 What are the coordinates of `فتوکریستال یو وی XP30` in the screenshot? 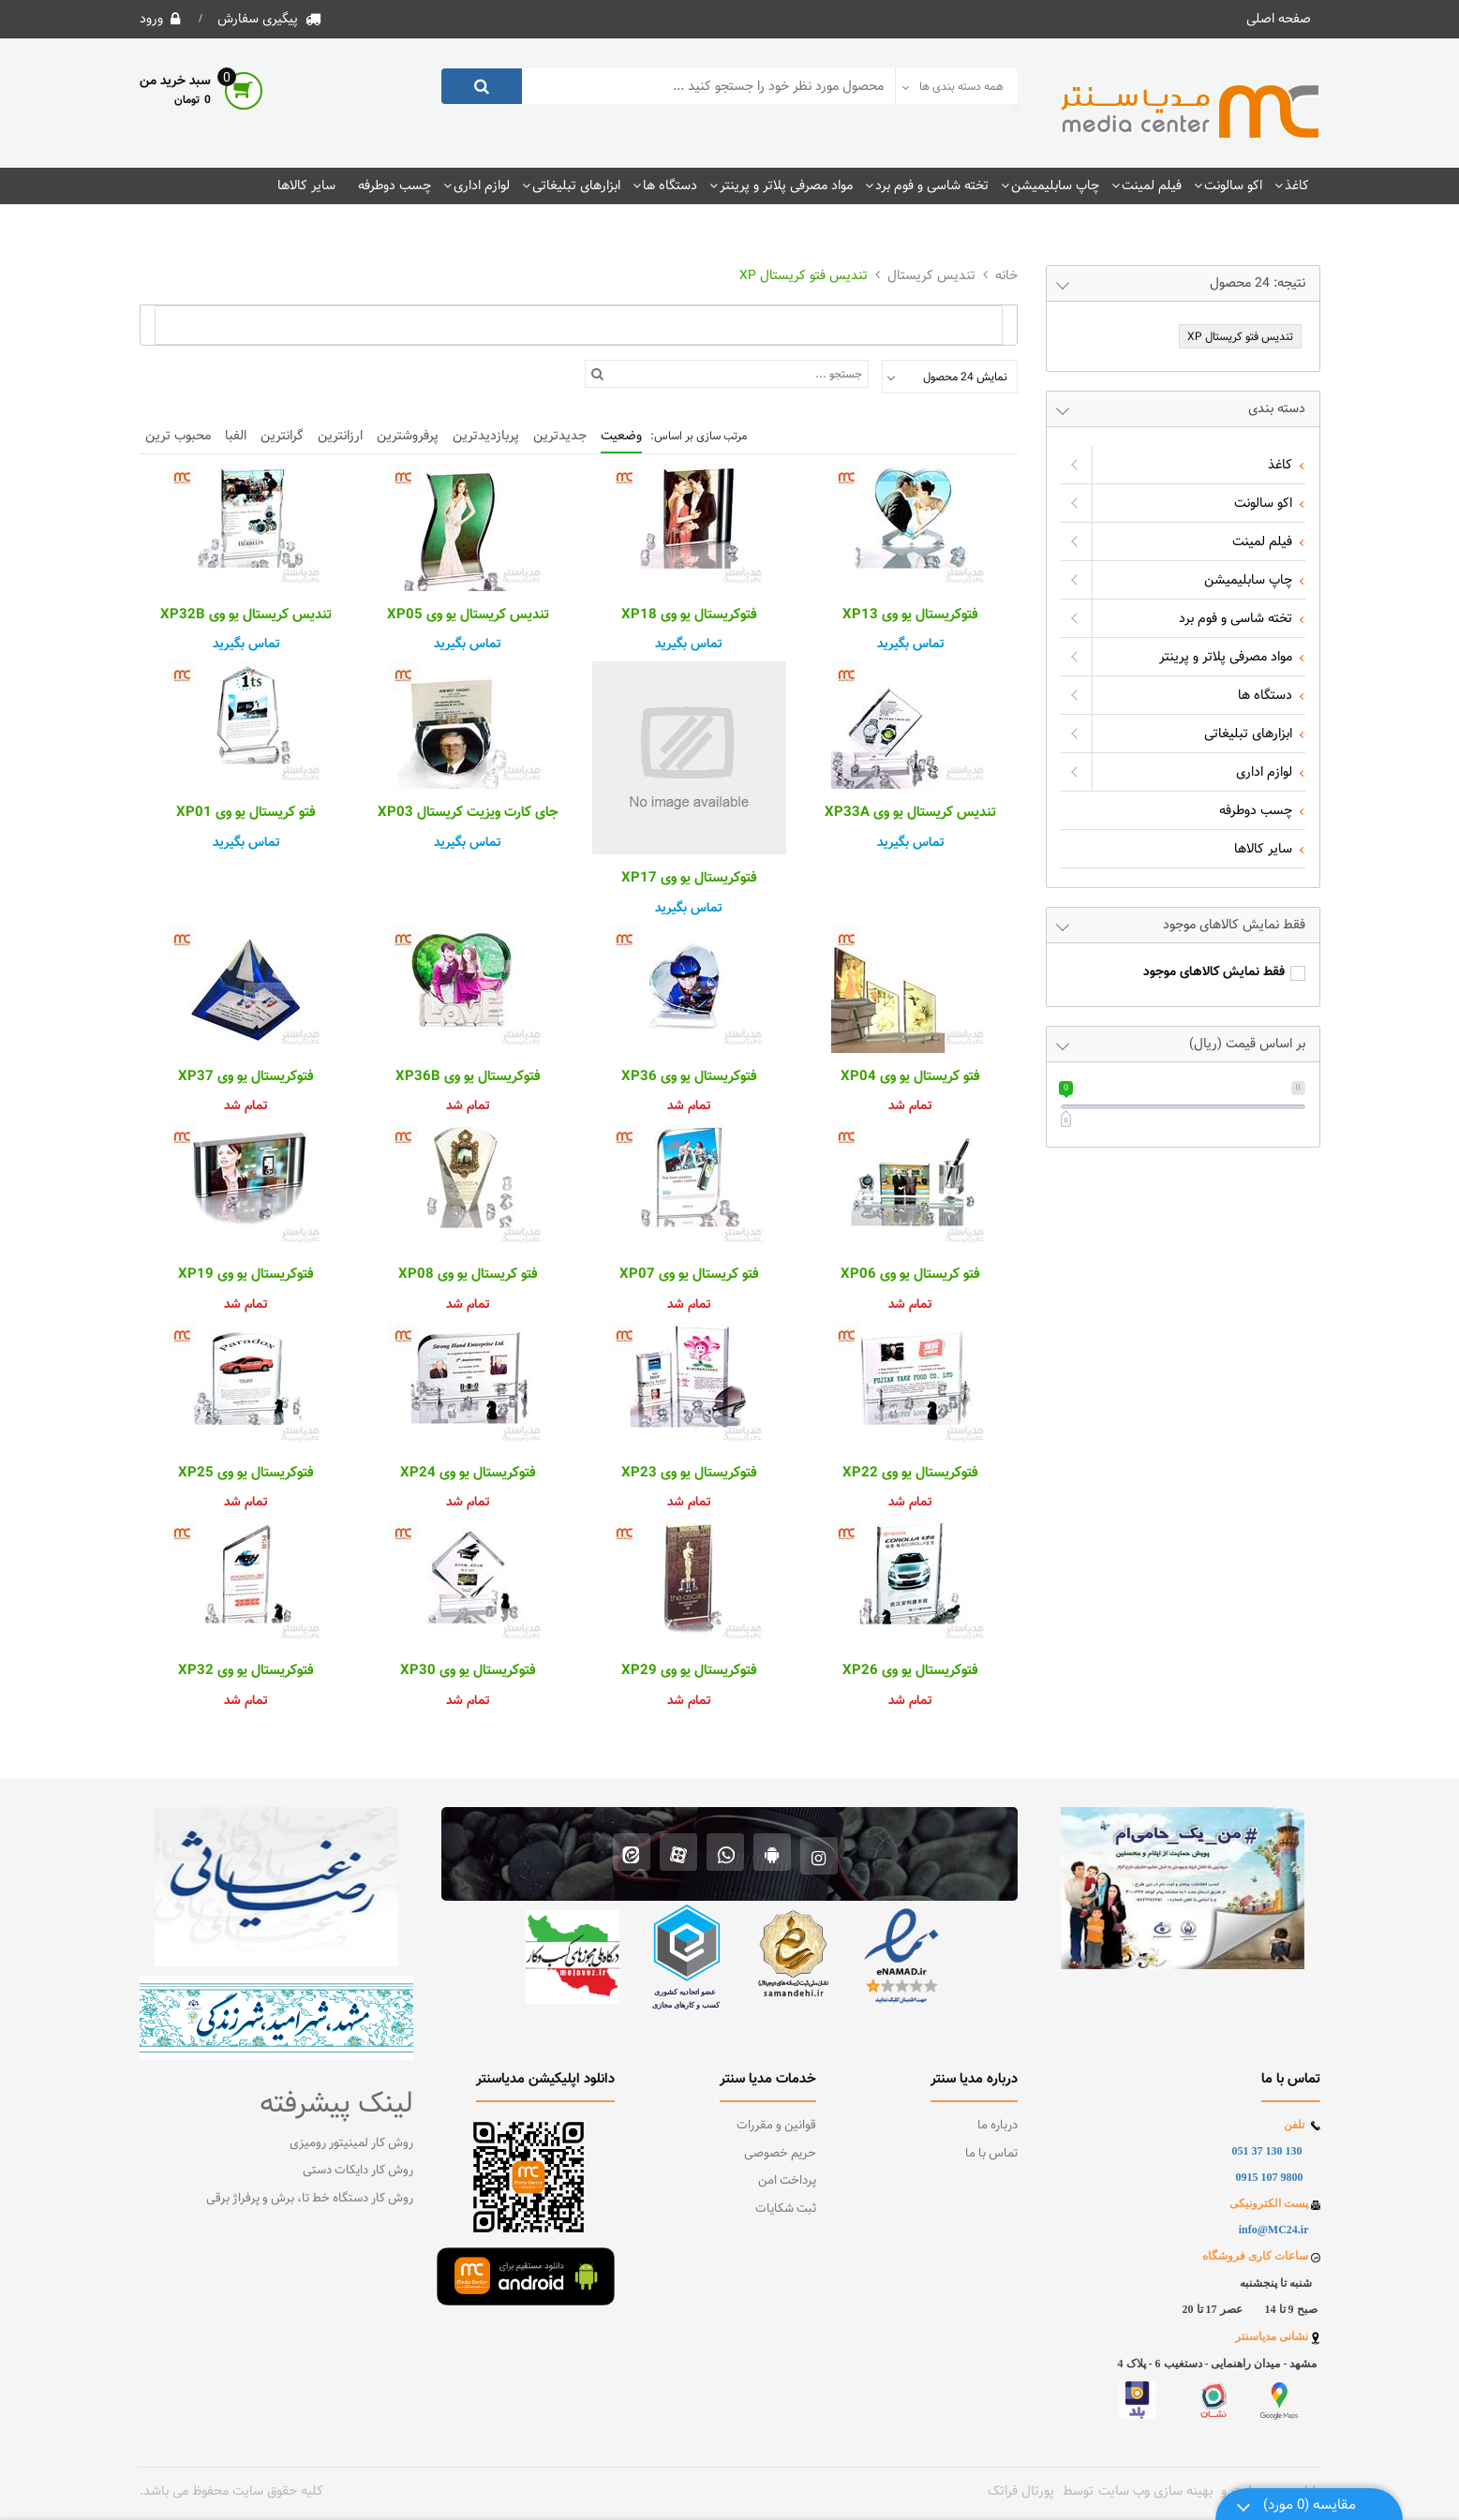 It's located at (468, 1671).